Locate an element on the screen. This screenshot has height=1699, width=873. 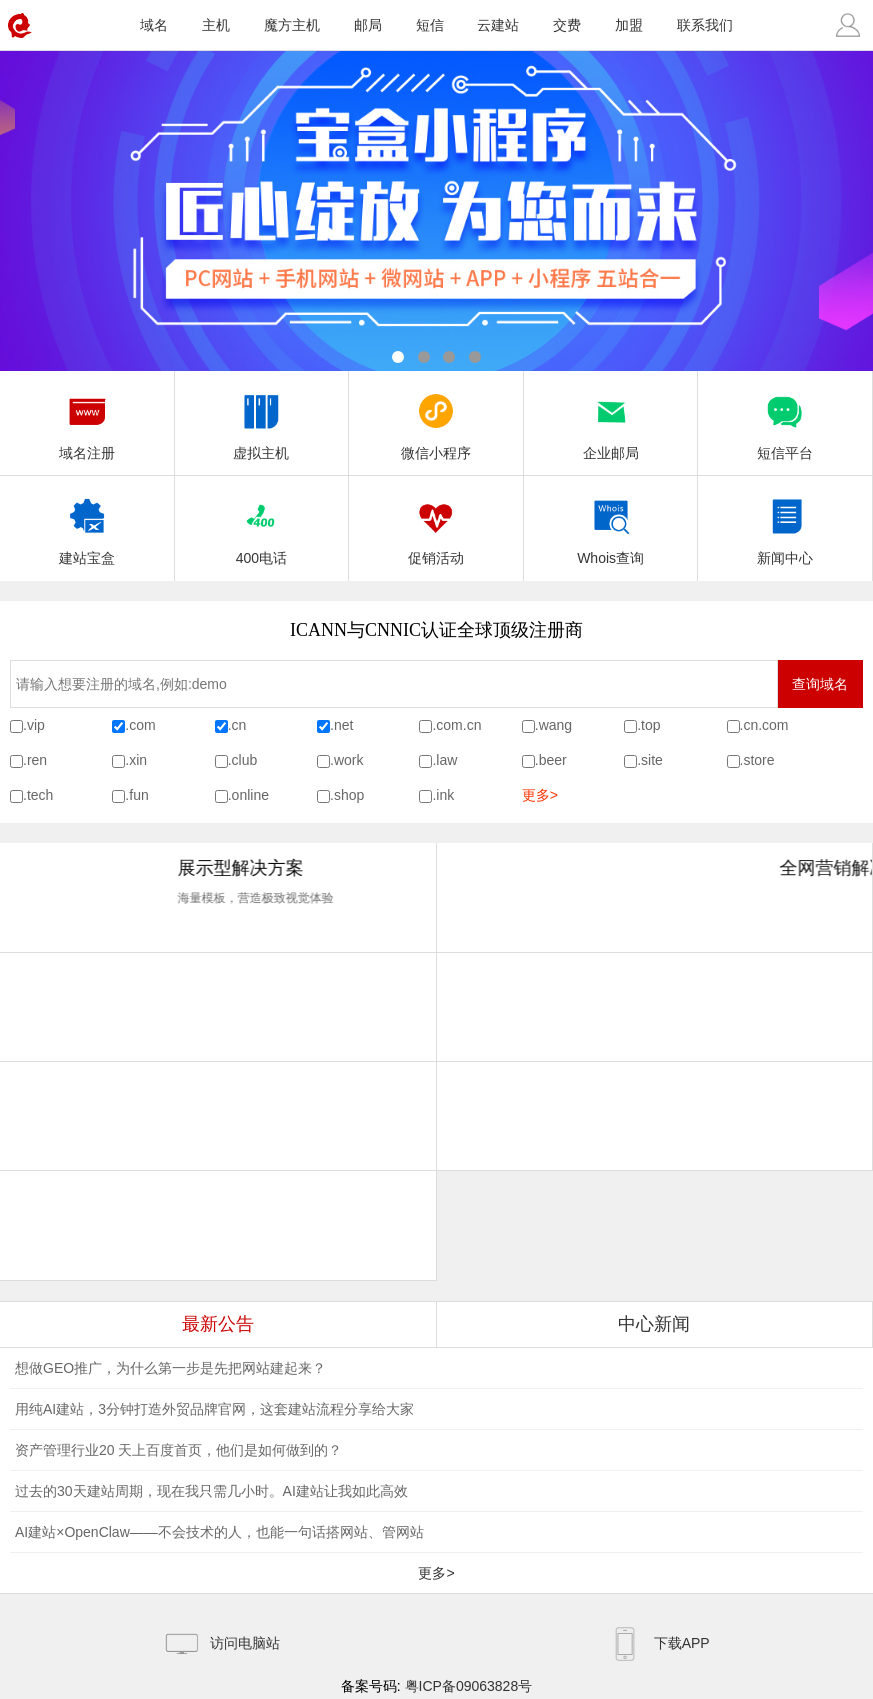
更多> is located at coordinates (540, 795).